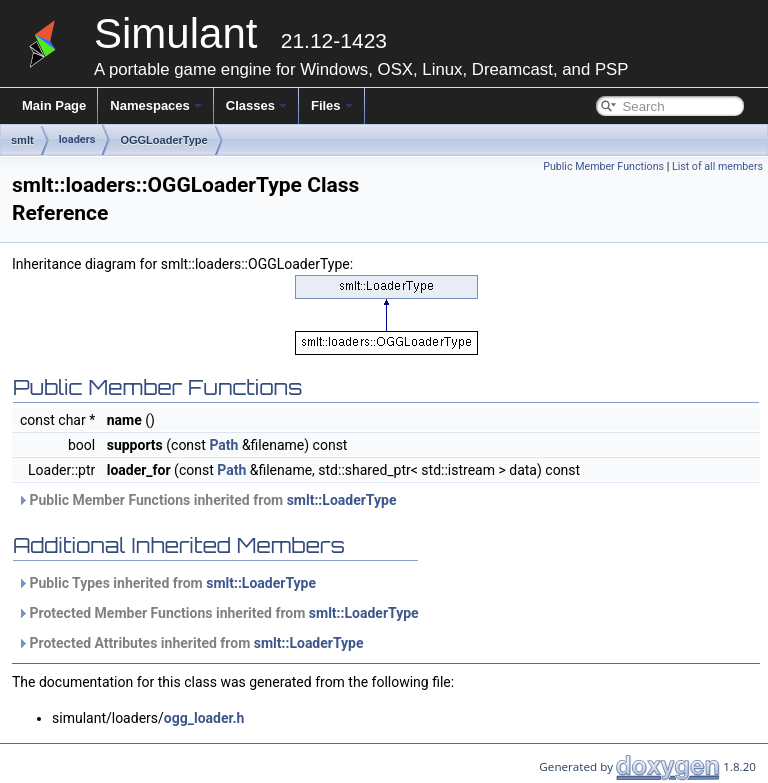  I want to click on Path, so click(223, 445).